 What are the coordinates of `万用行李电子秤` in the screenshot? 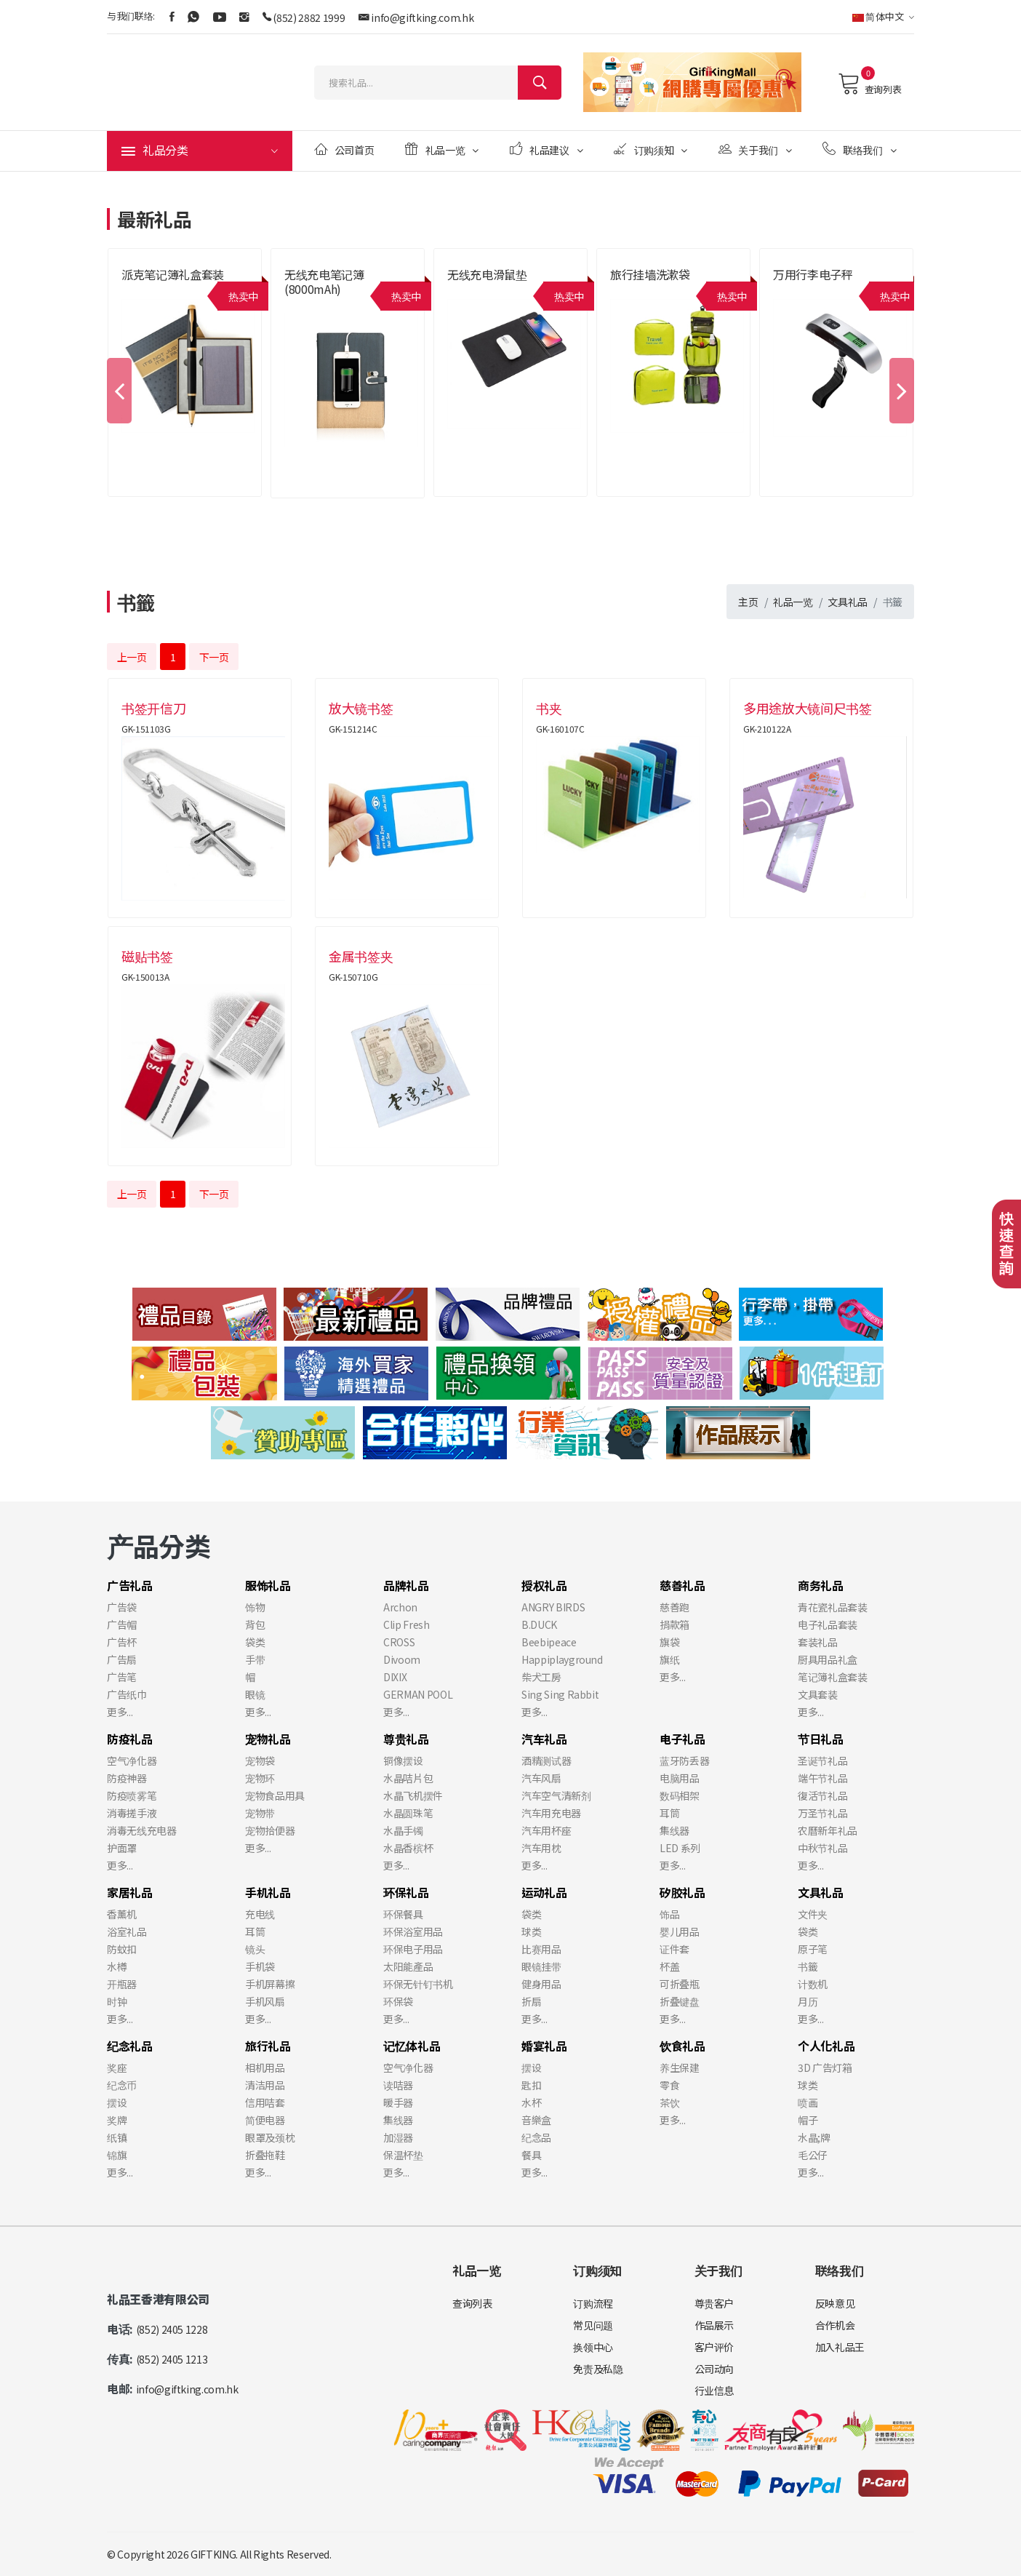 It's located at (813, 274).